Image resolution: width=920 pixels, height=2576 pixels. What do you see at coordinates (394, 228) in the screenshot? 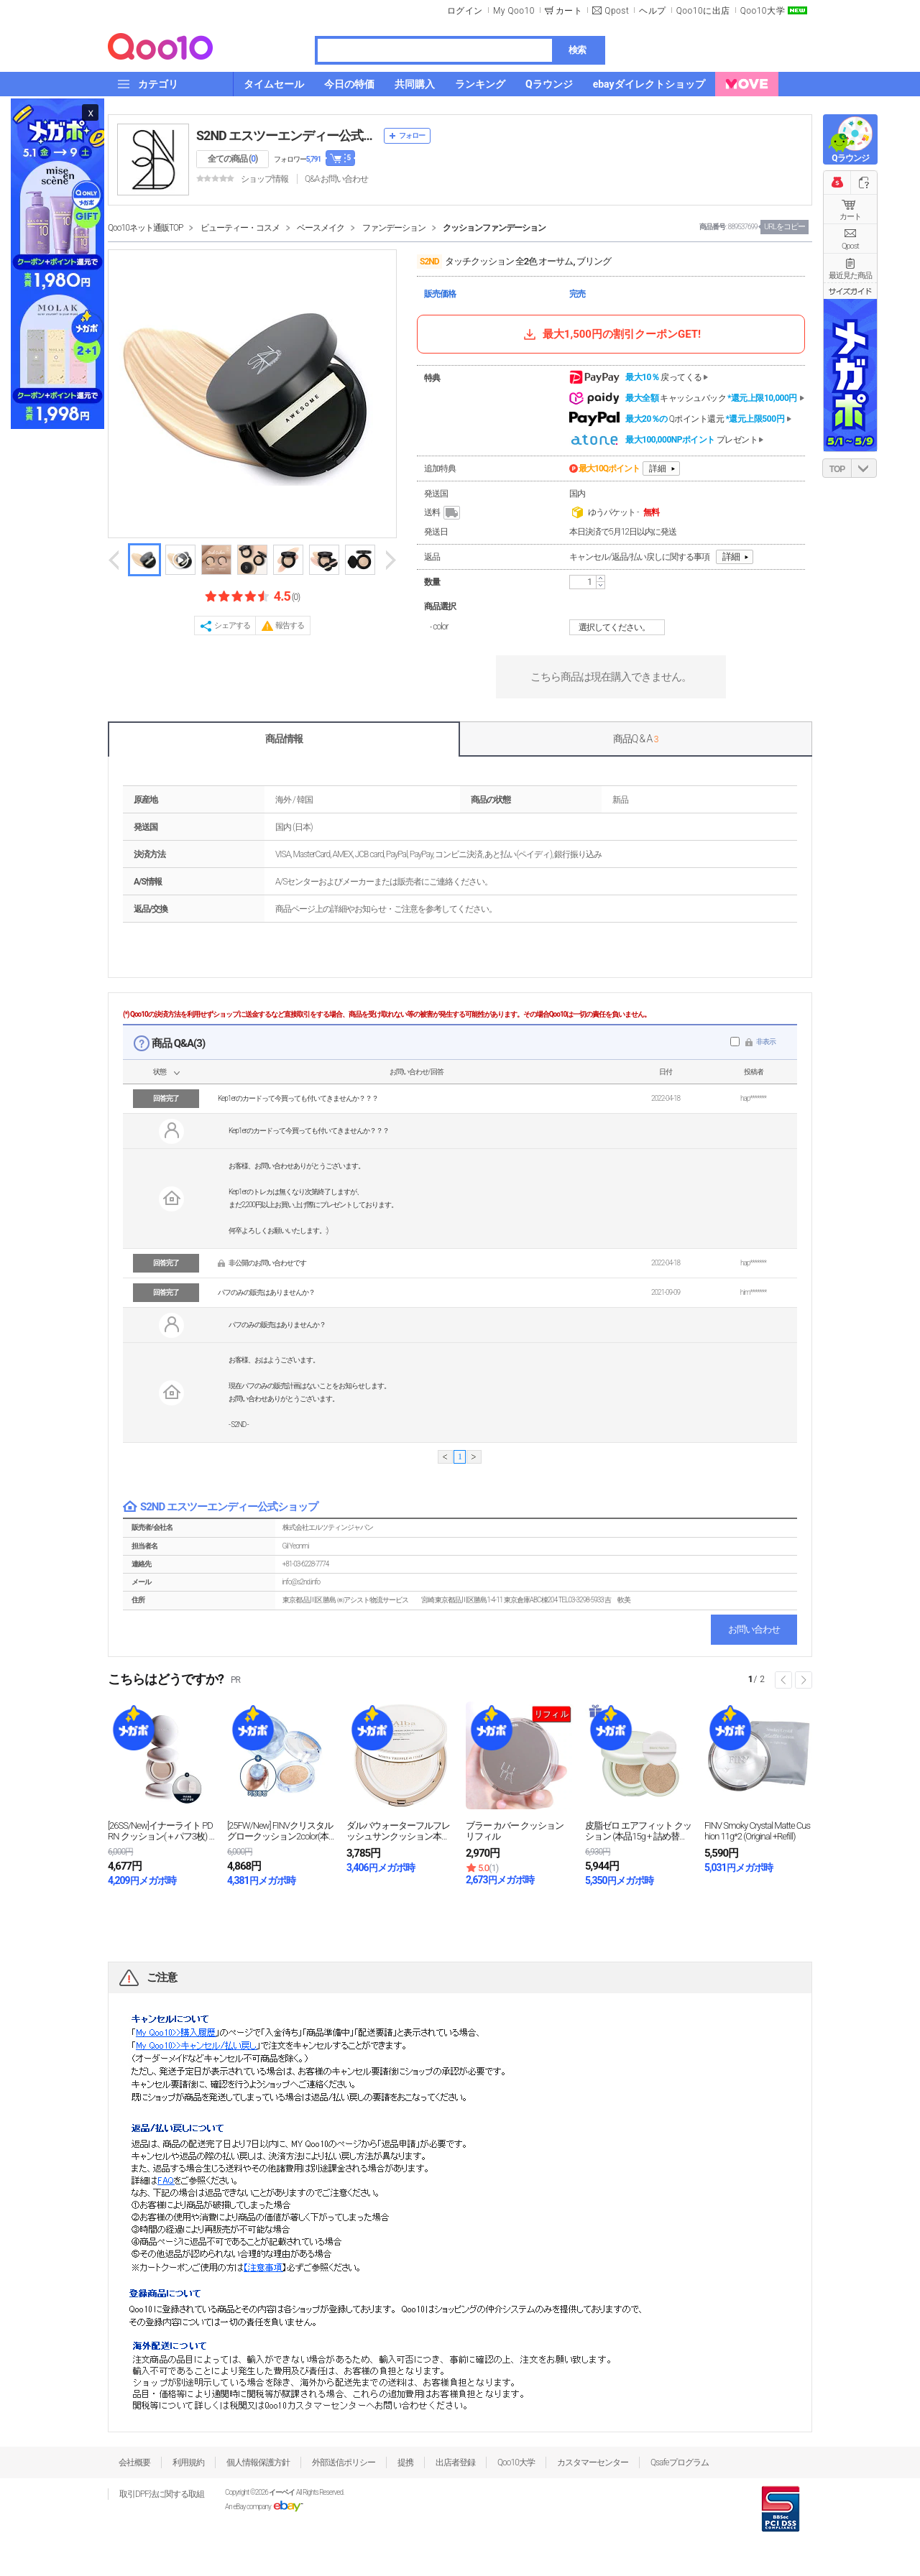
I see `ファンデーション` at bounding box center [394, 228].